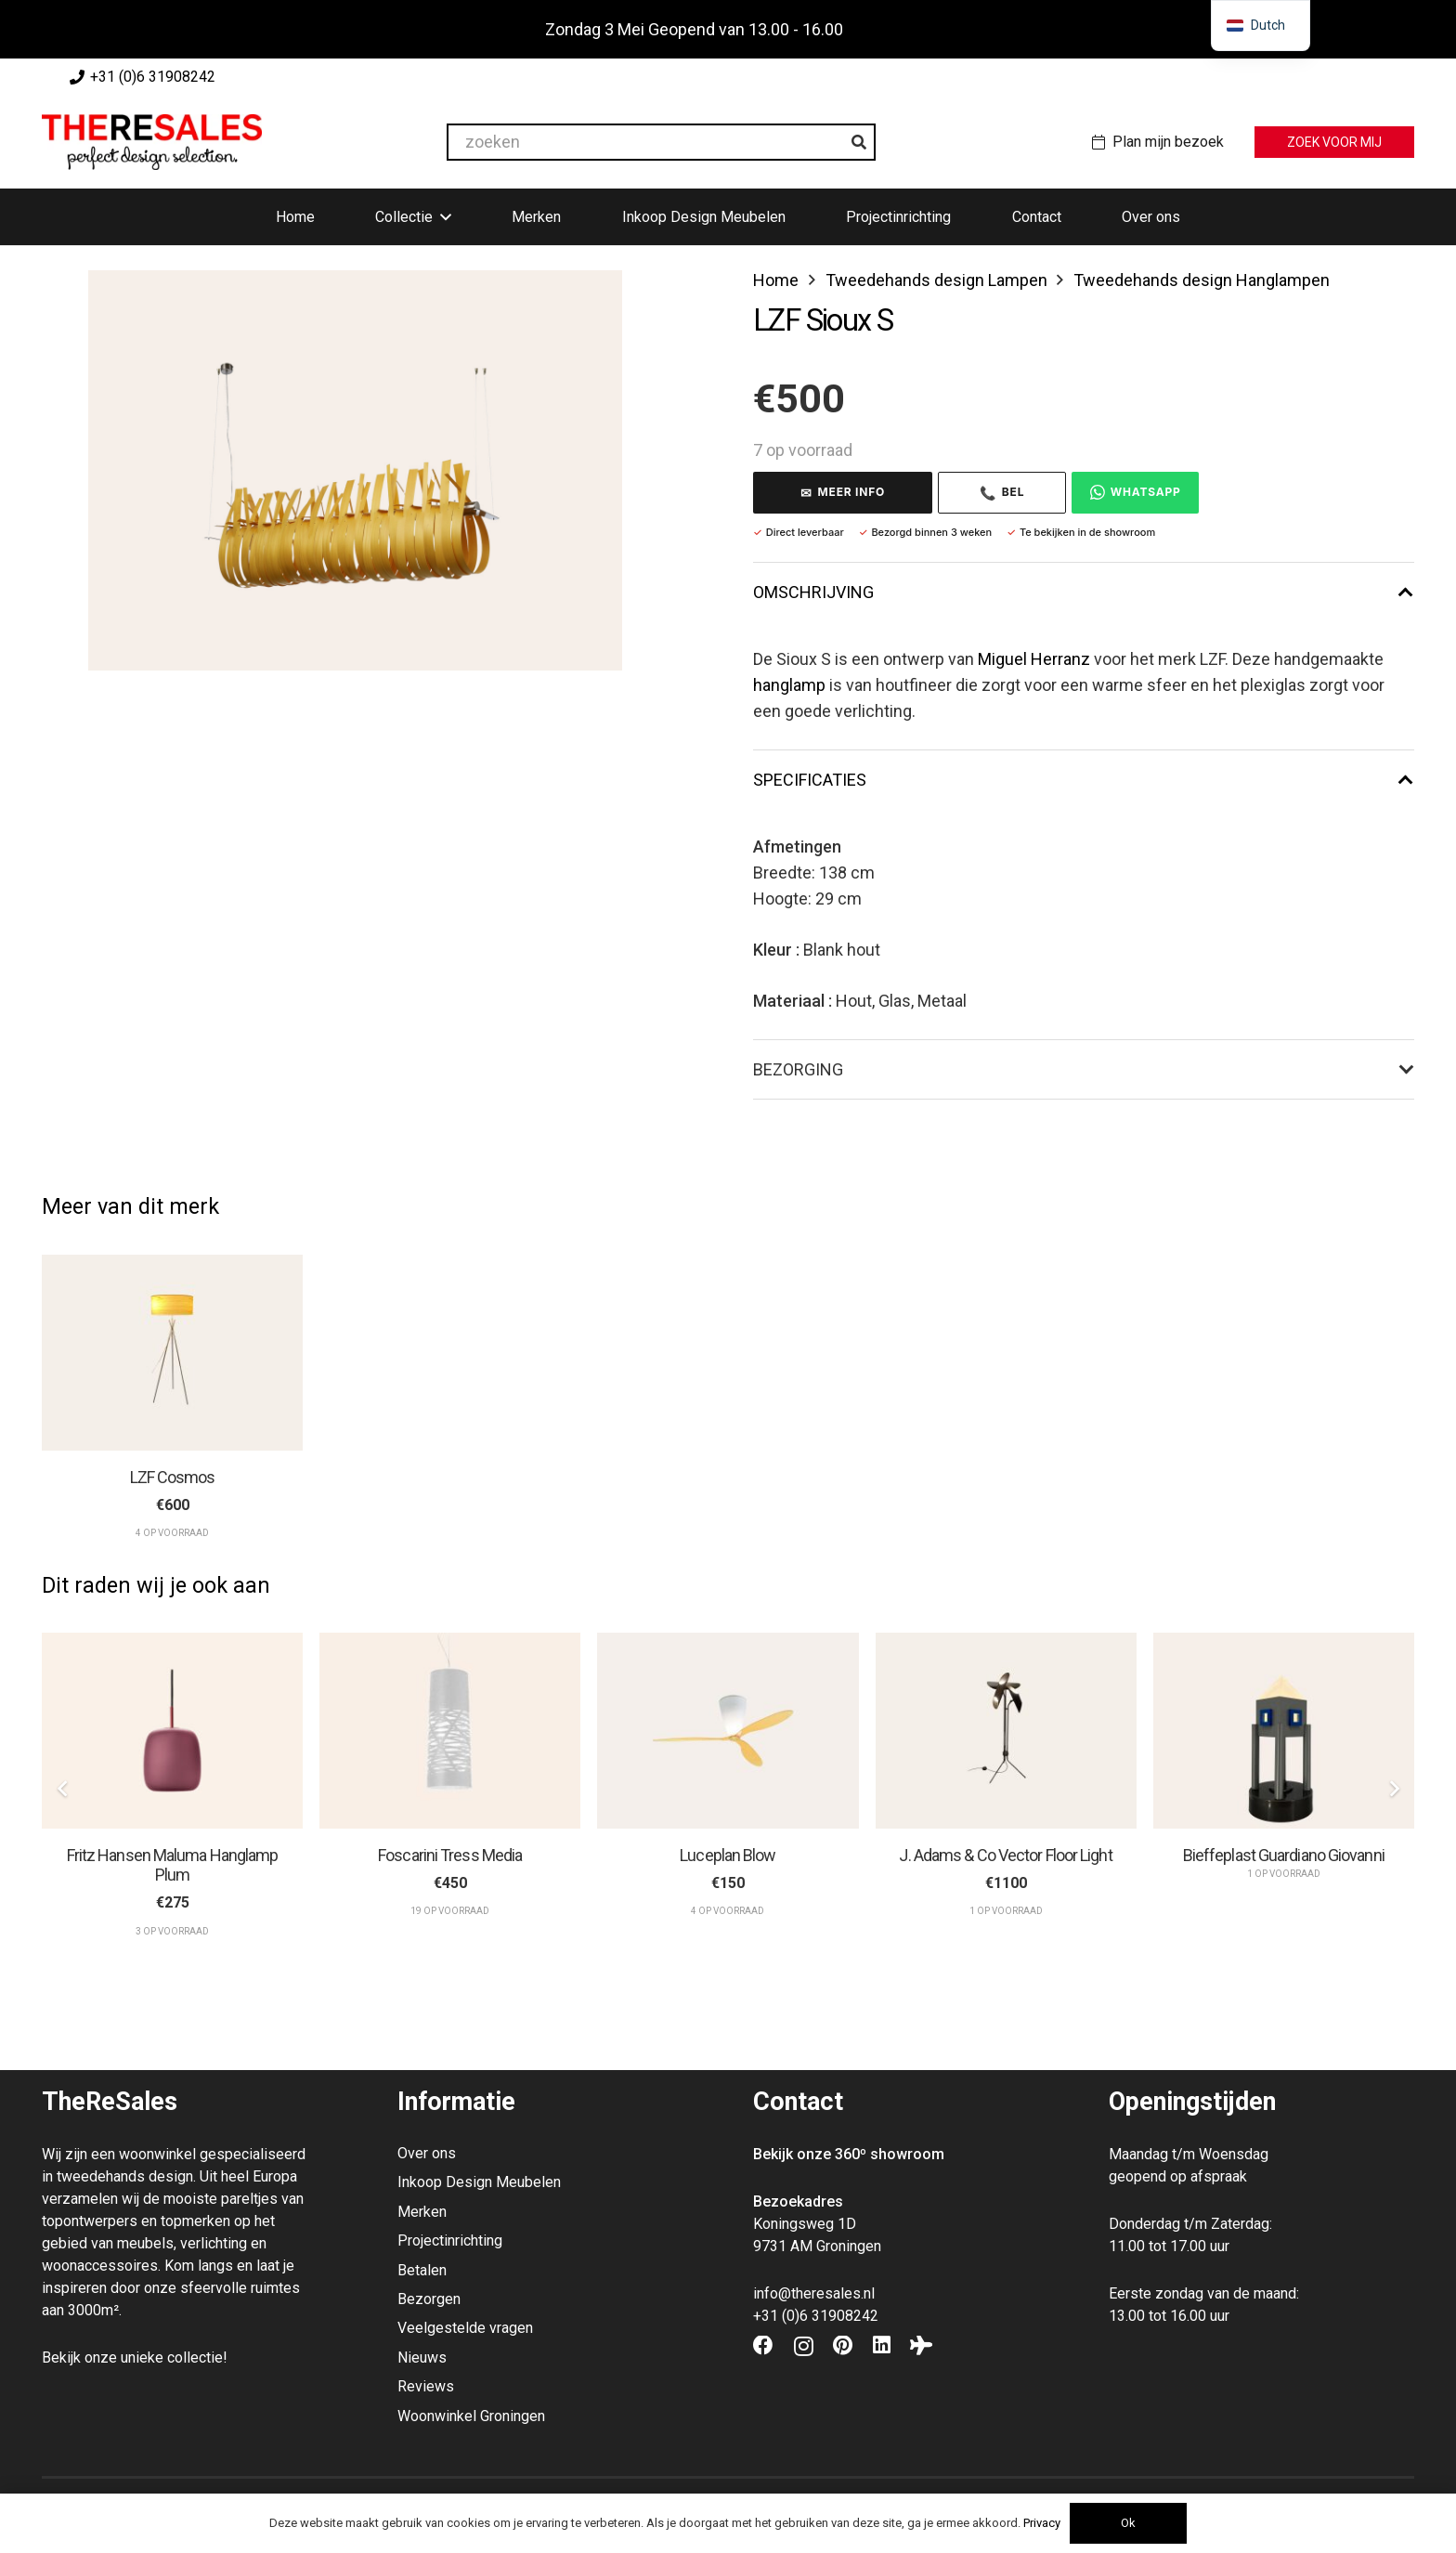 The height and width of the screenshot is (2553, 1456). Describe the element at coordinates (1034, 659) in the screenshot. I see `Miguel Herranz` at that location.